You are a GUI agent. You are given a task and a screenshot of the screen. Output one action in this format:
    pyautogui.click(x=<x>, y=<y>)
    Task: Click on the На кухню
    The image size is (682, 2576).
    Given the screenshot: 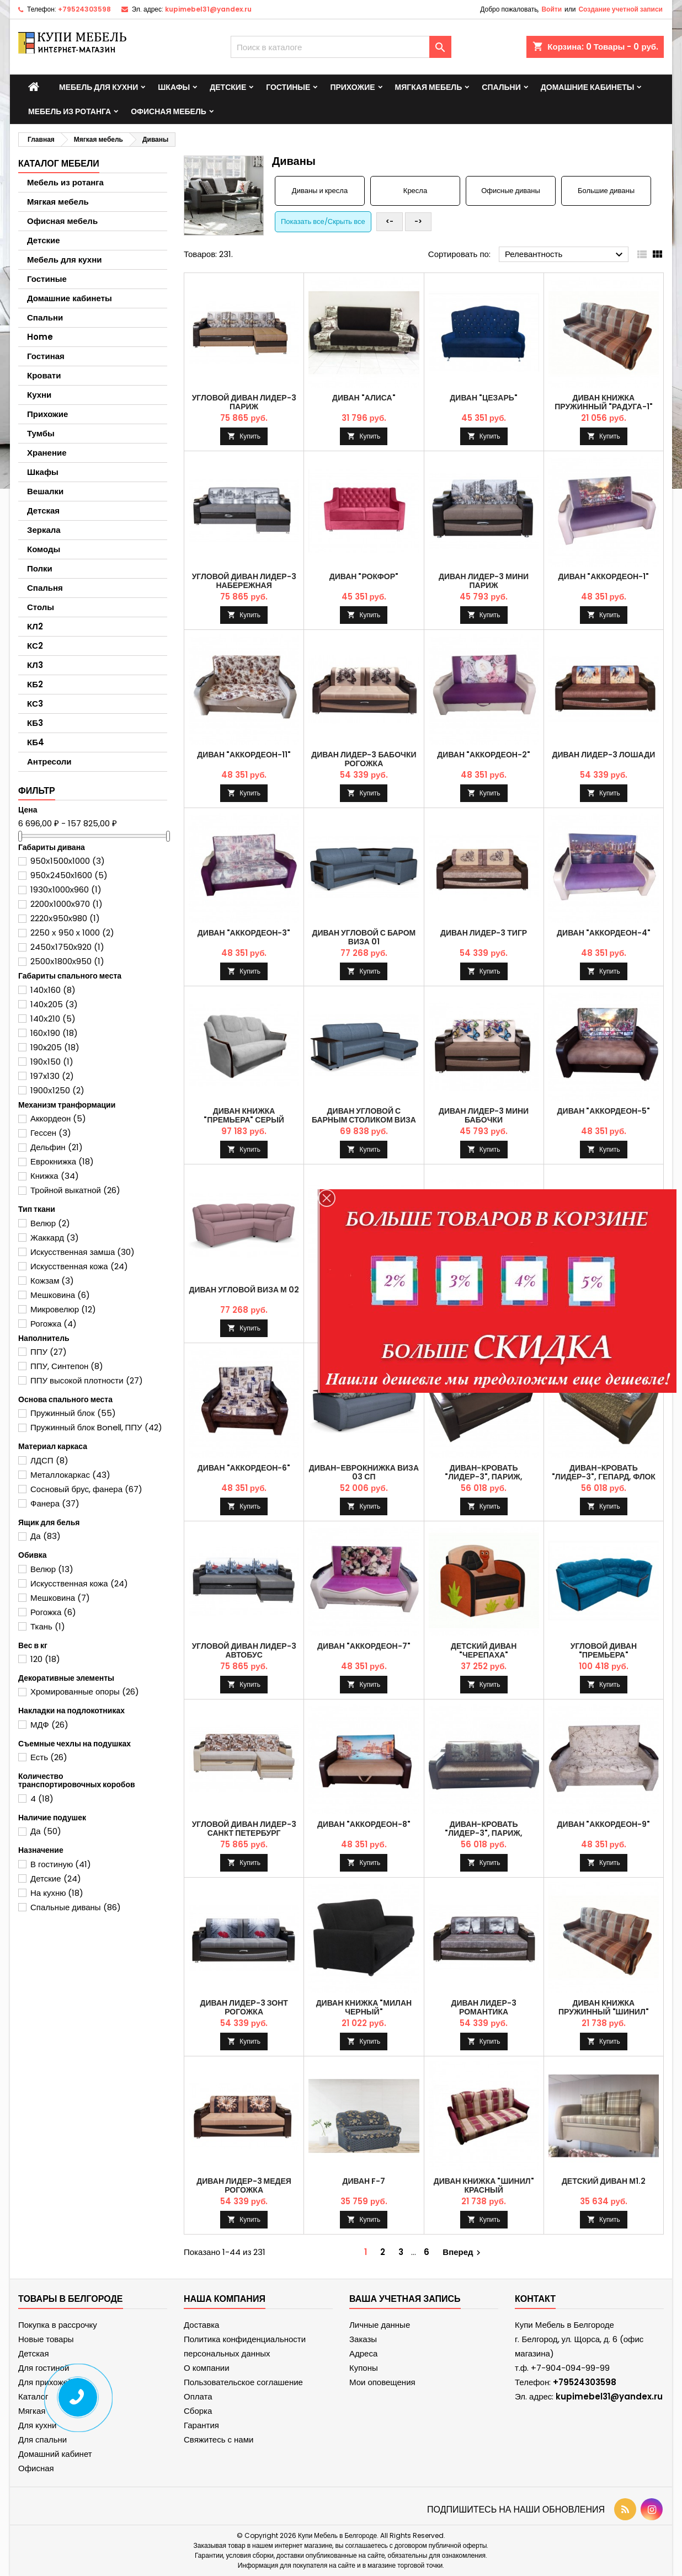 What is the action you would take?
    pyautogui.click(x=56, y=1893)
    